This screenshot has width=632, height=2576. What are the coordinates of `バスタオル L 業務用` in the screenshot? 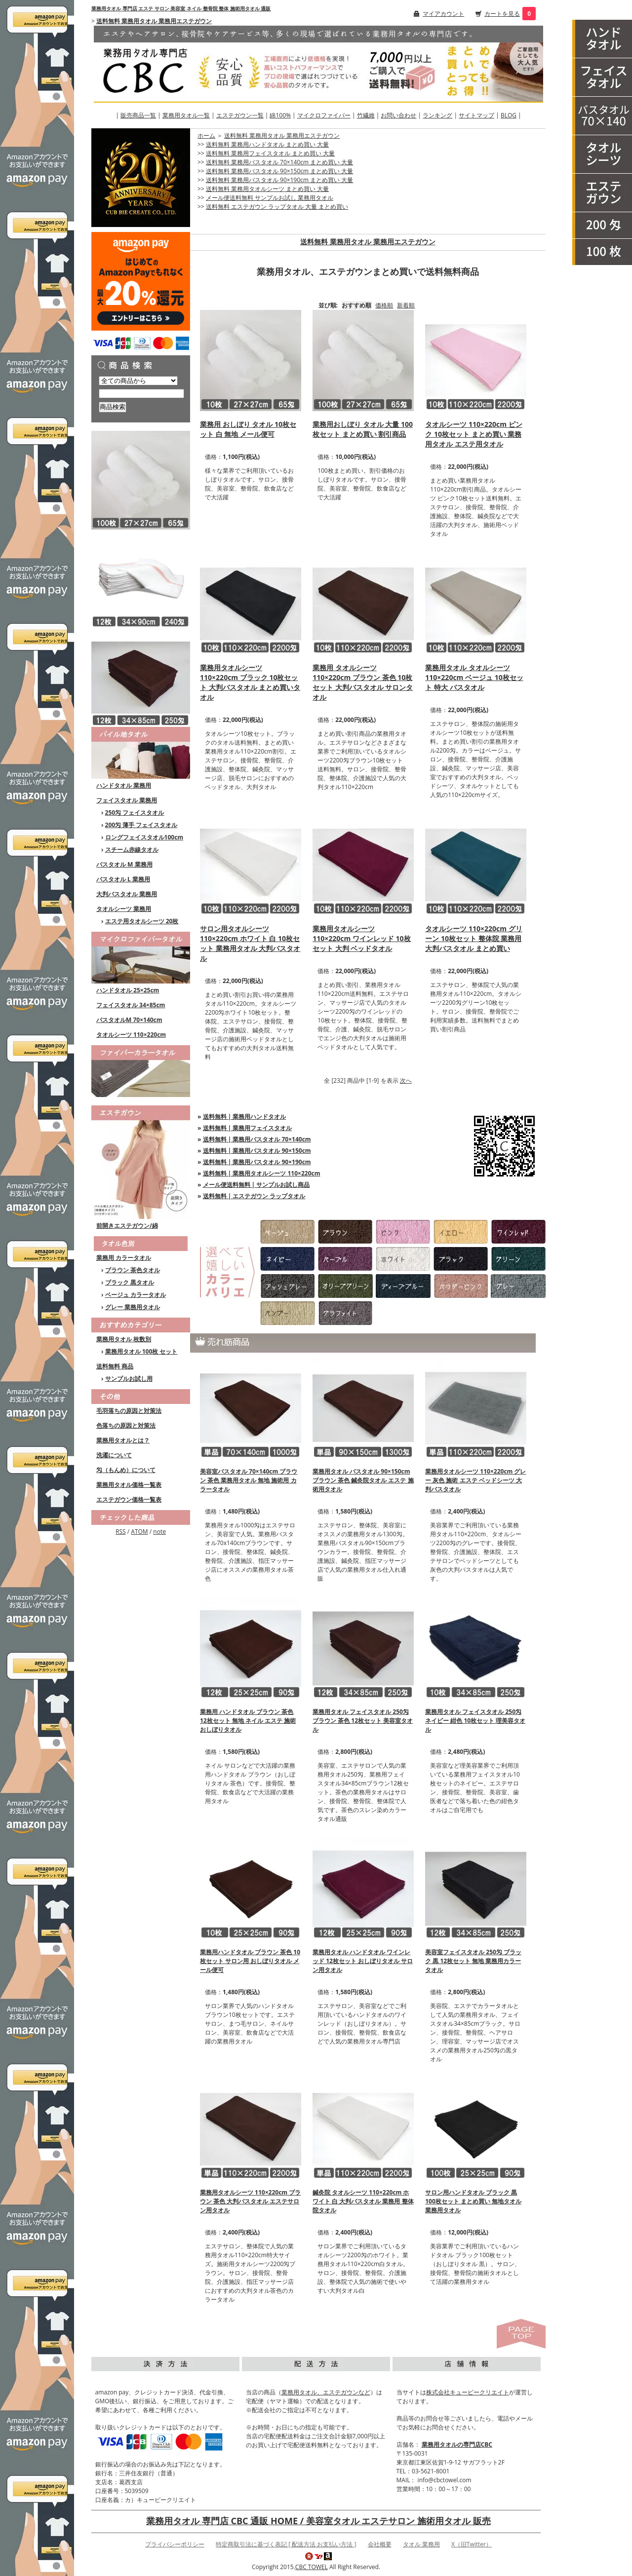 It's located at (123, 879).